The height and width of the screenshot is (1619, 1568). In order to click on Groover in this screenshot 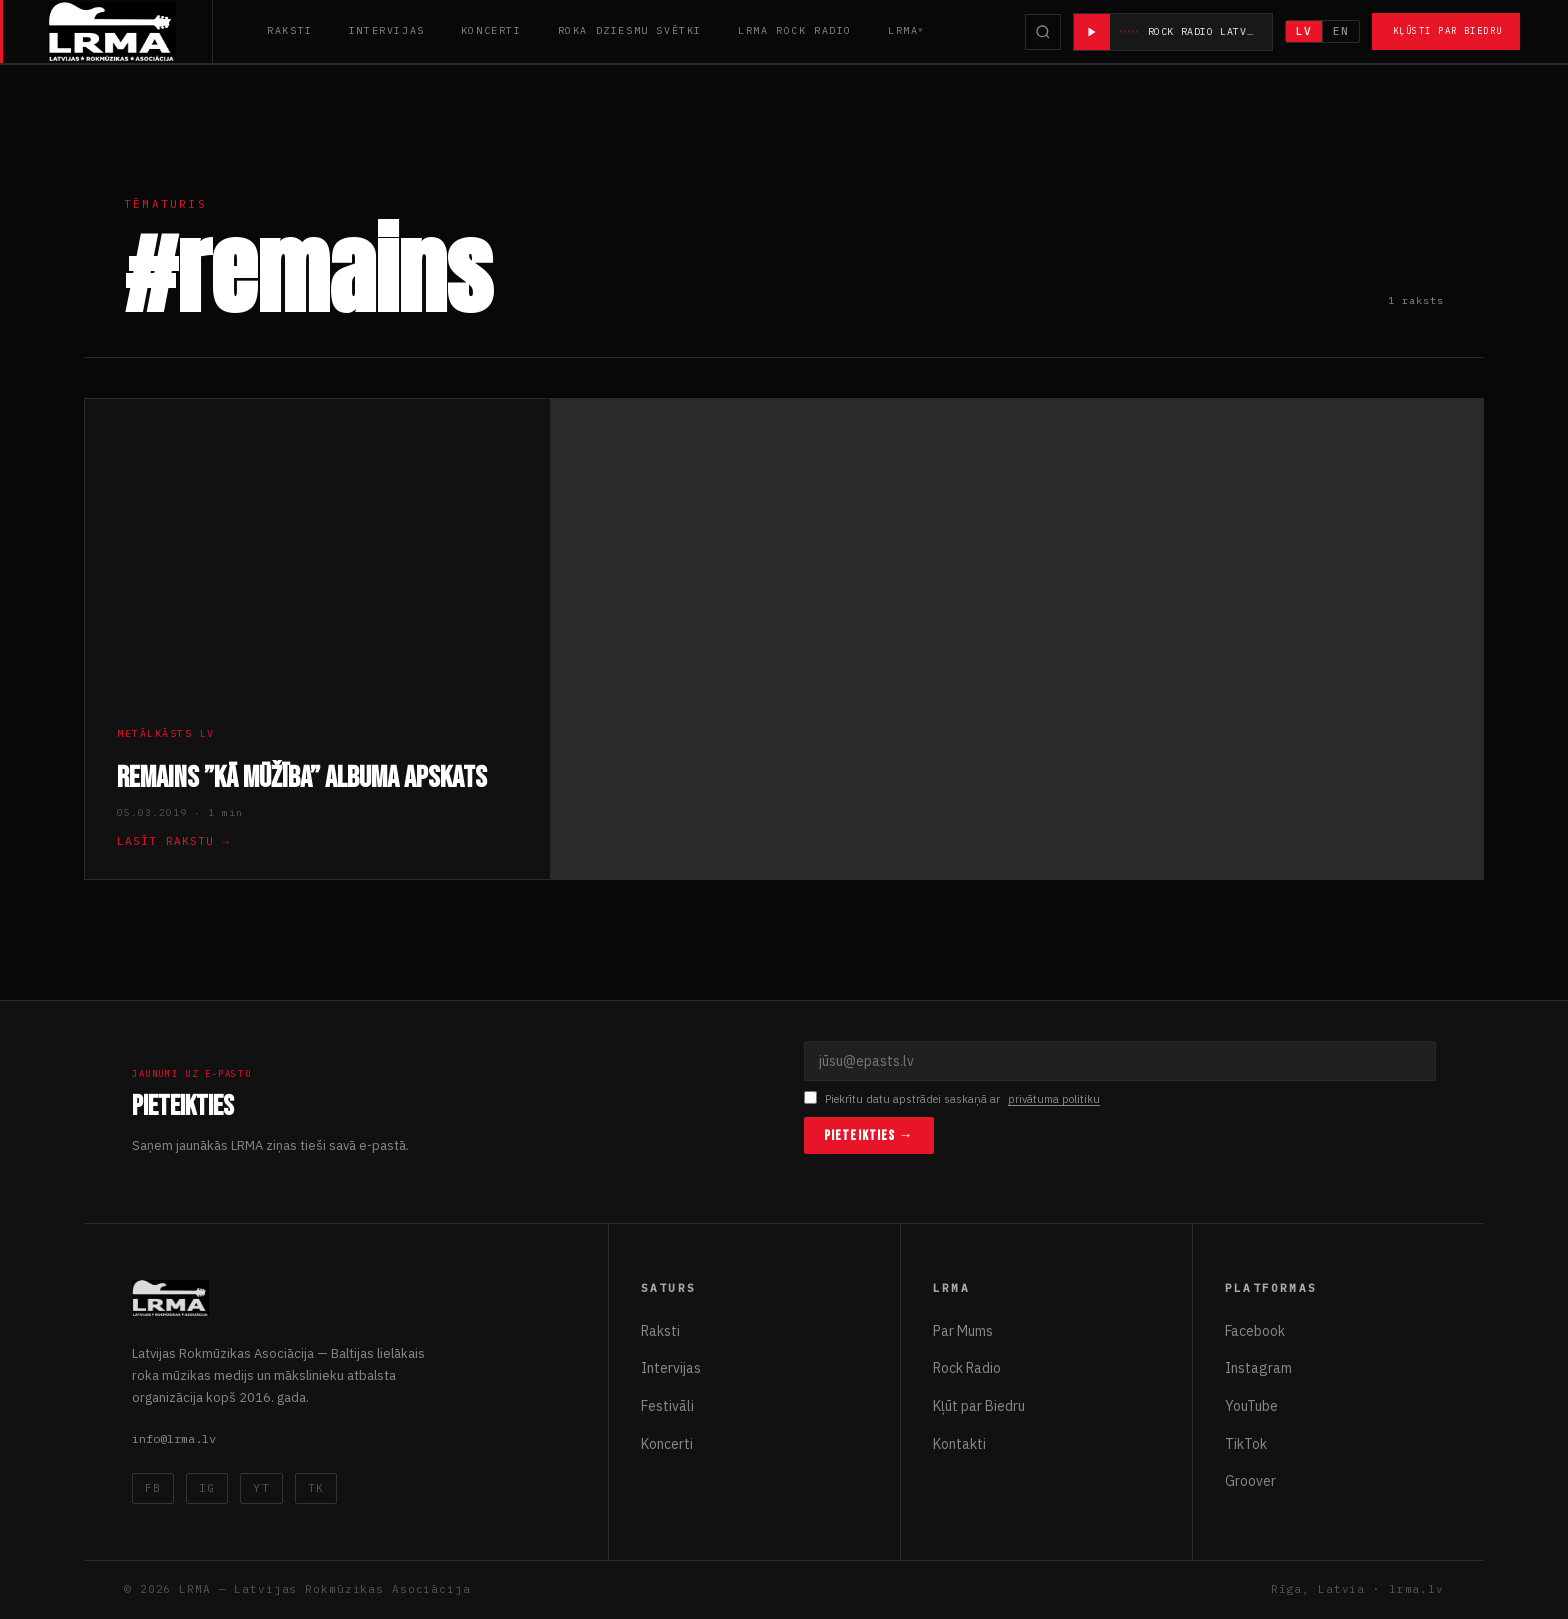, I will do `click(1250, 1481)`.